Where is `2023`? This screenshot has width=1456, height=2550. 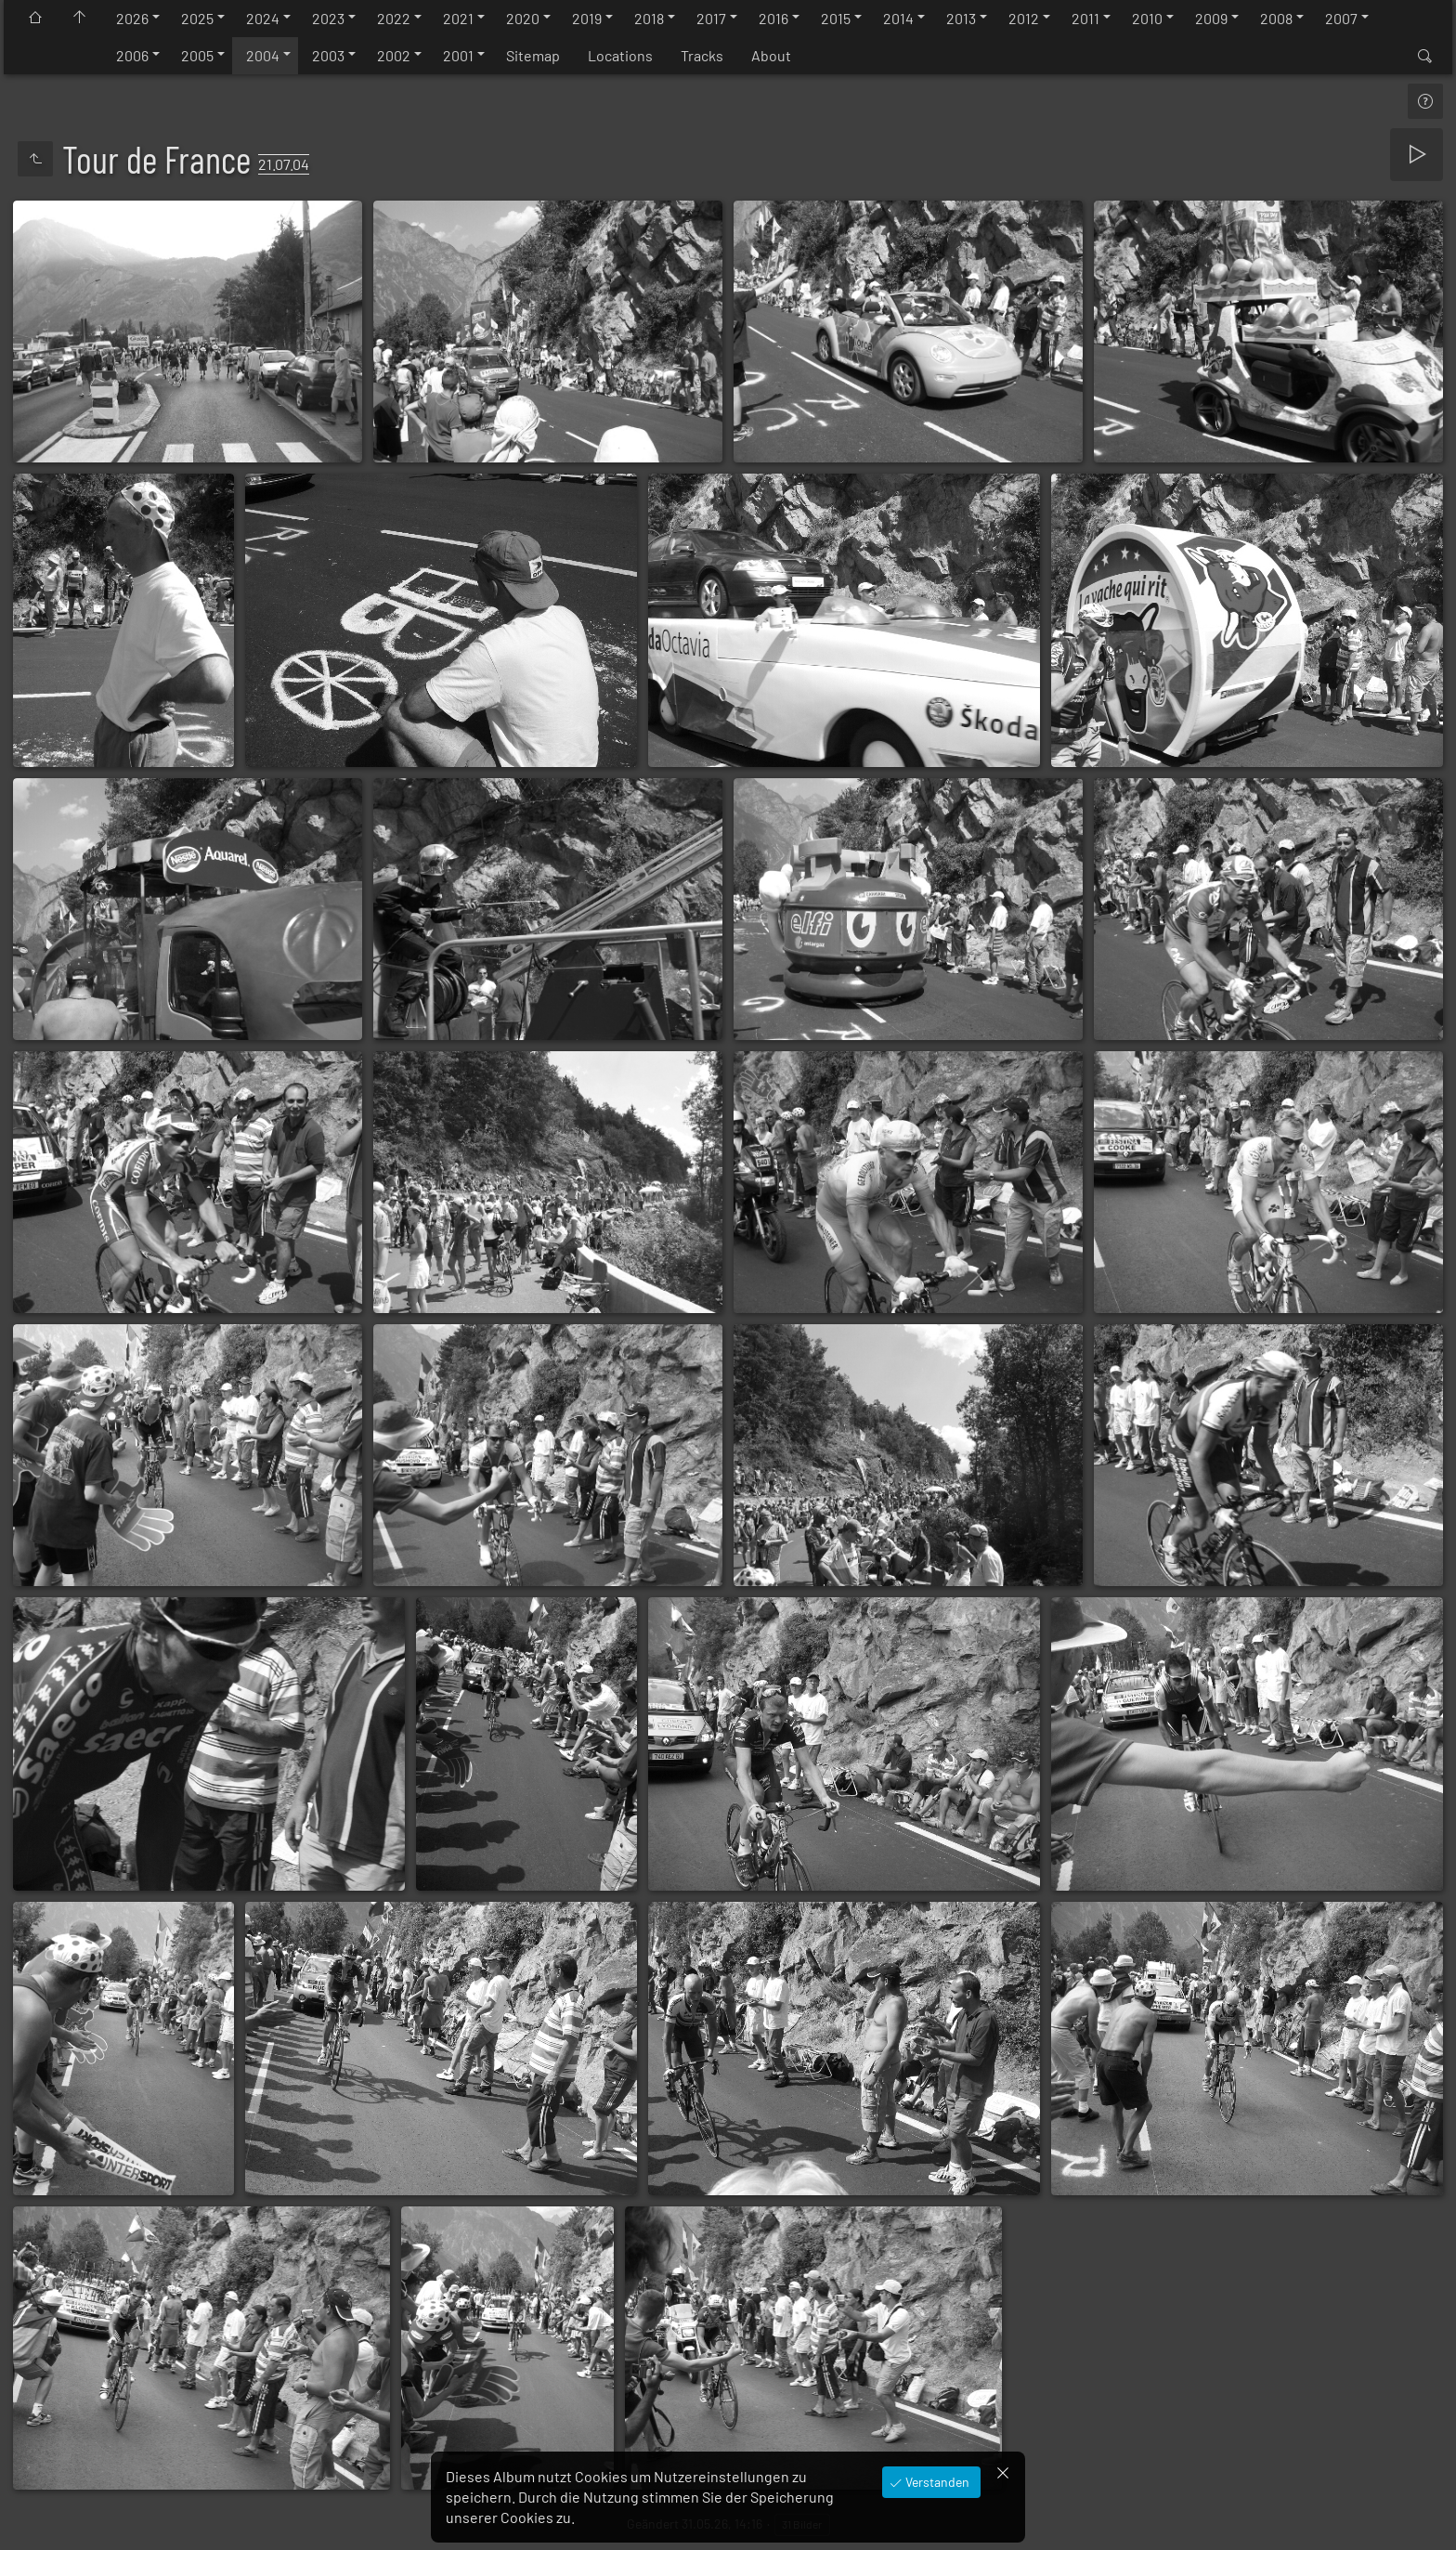 2023 is located at coordinates (328, 18).